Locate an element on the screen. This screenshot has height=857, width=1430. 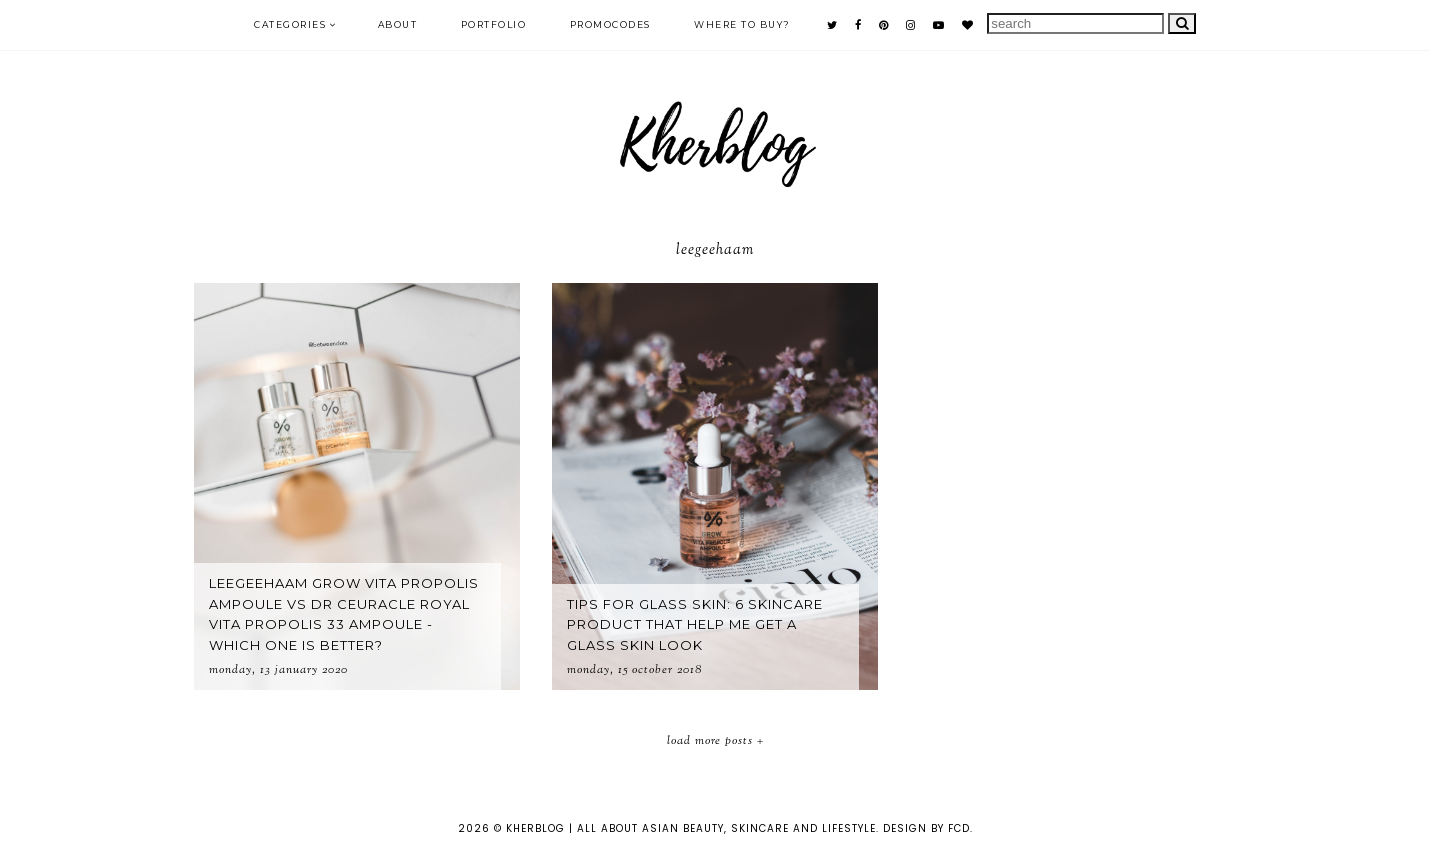
PORTFOLIO is located at coordinates (494, 24).